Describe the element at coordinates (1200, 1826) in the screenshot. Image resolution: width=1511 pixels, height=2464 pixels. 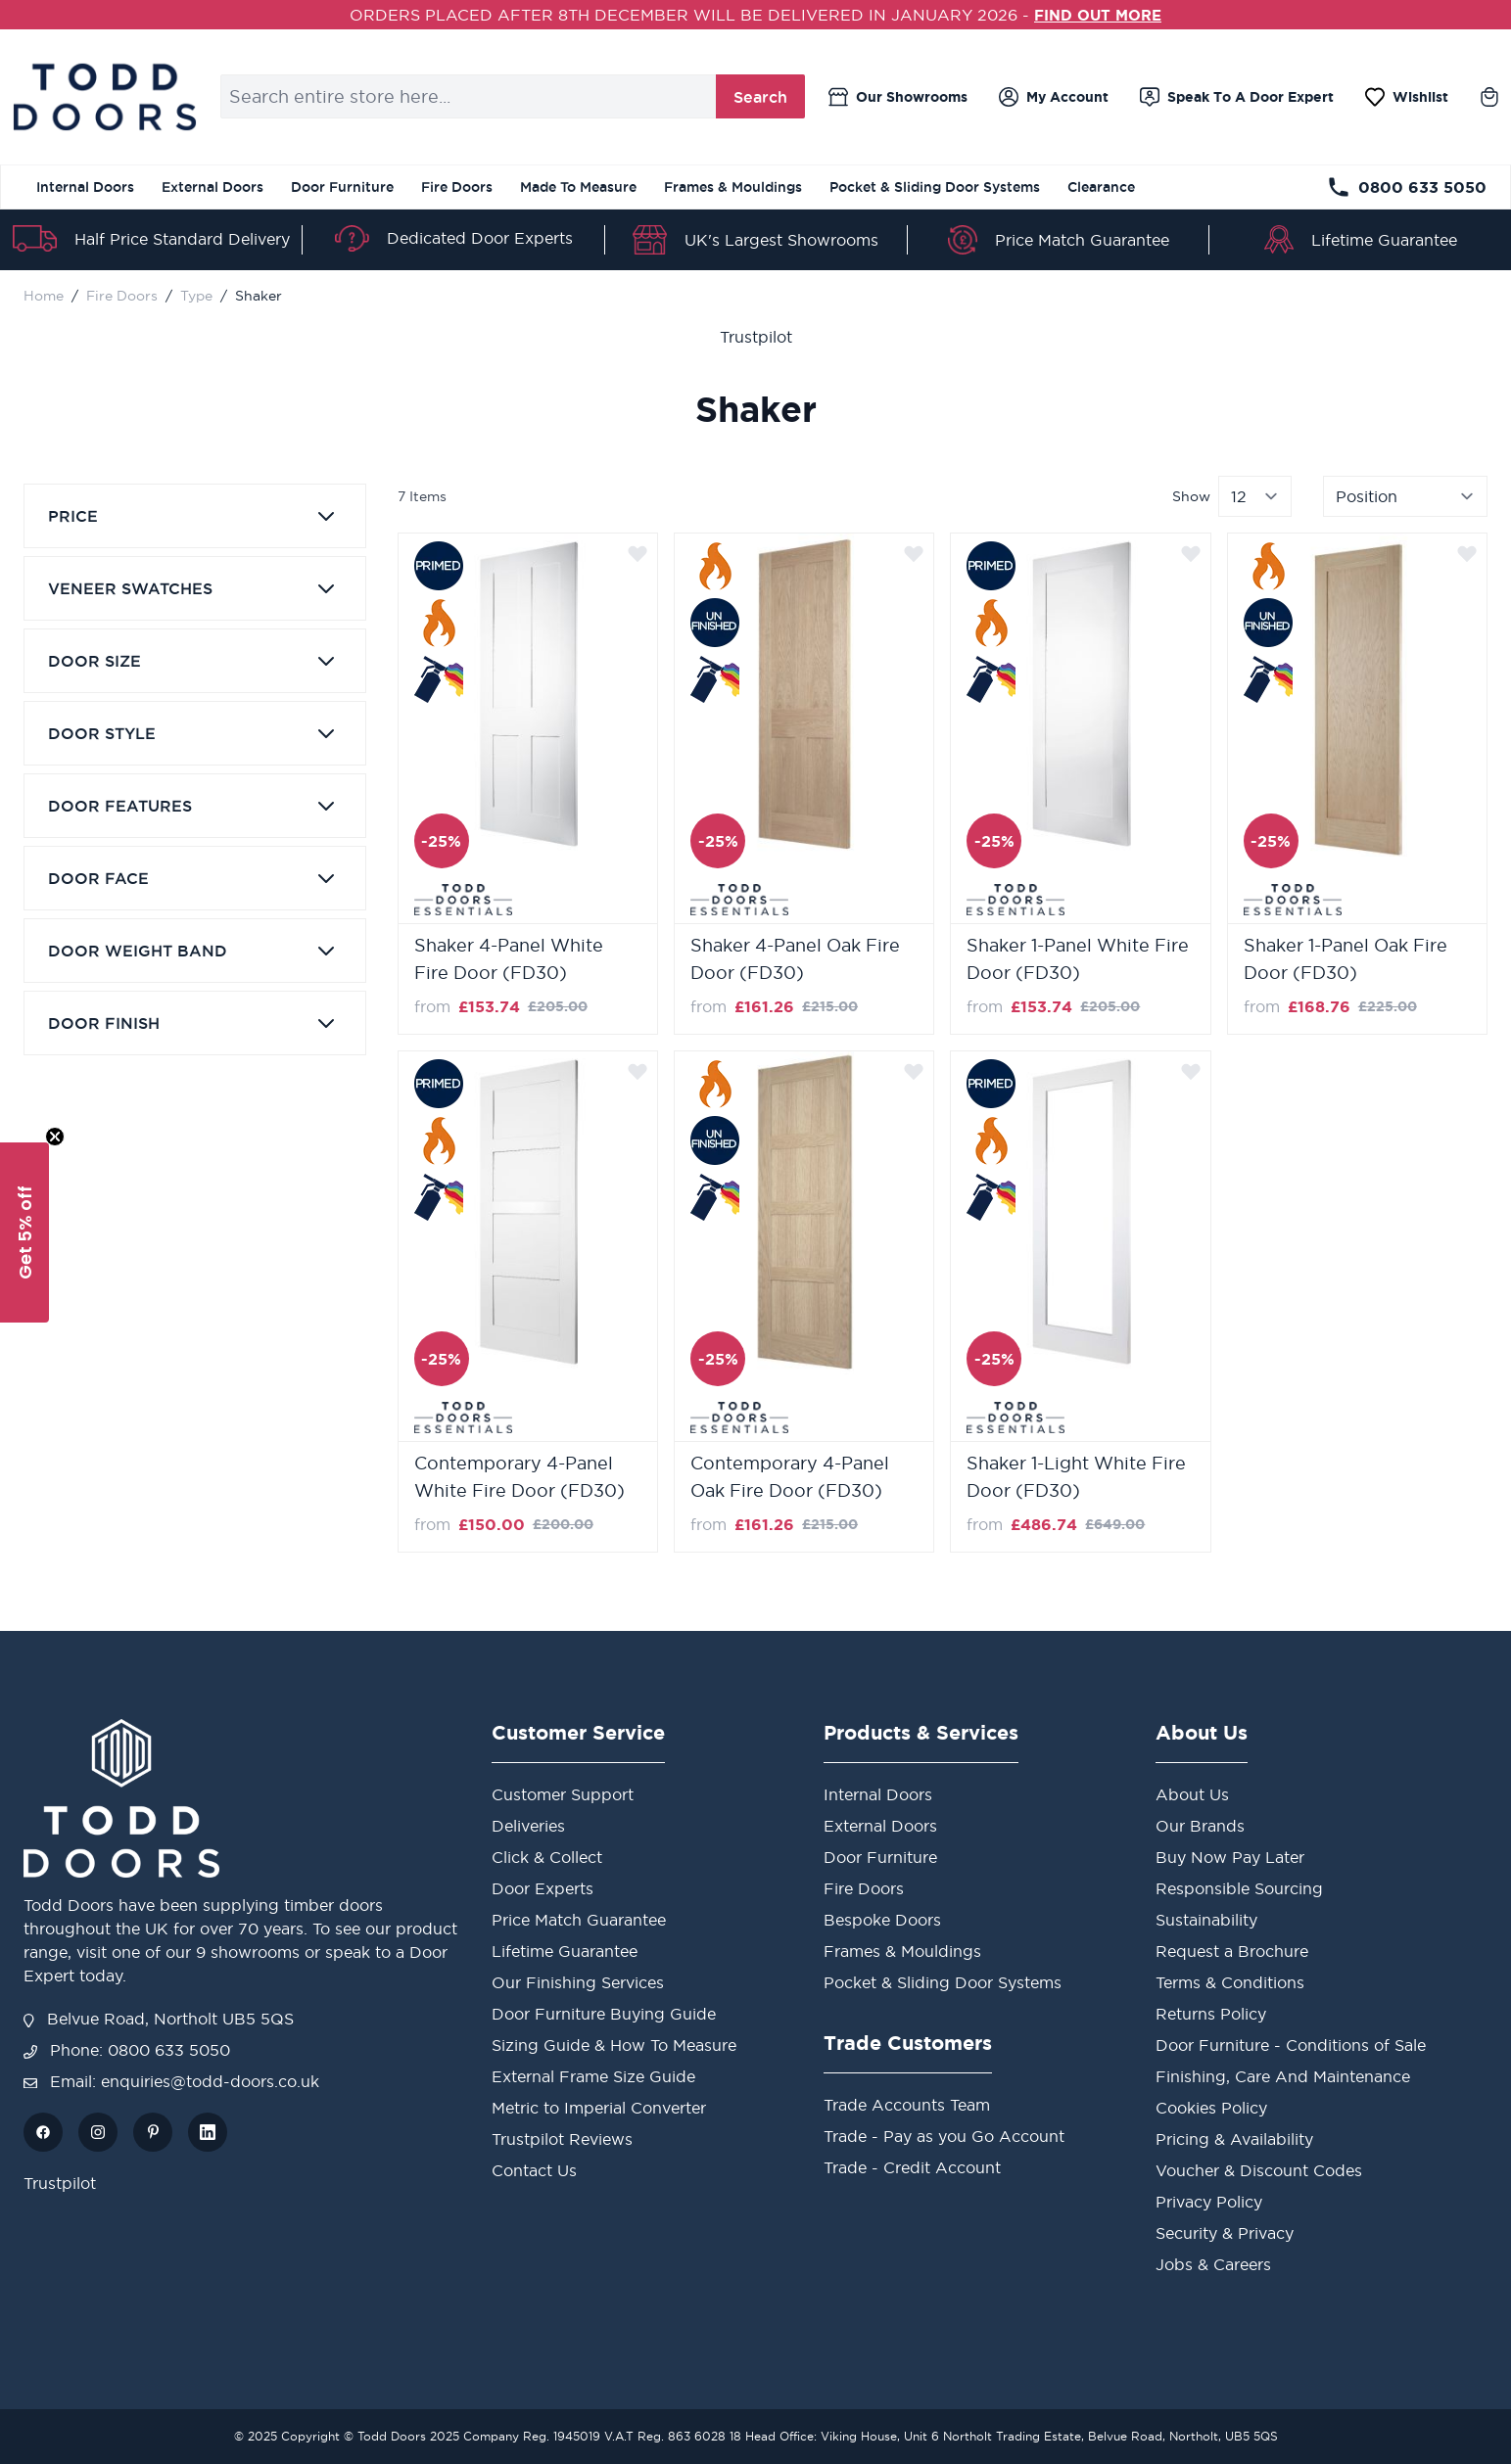
I see `Our Brands` at that location.